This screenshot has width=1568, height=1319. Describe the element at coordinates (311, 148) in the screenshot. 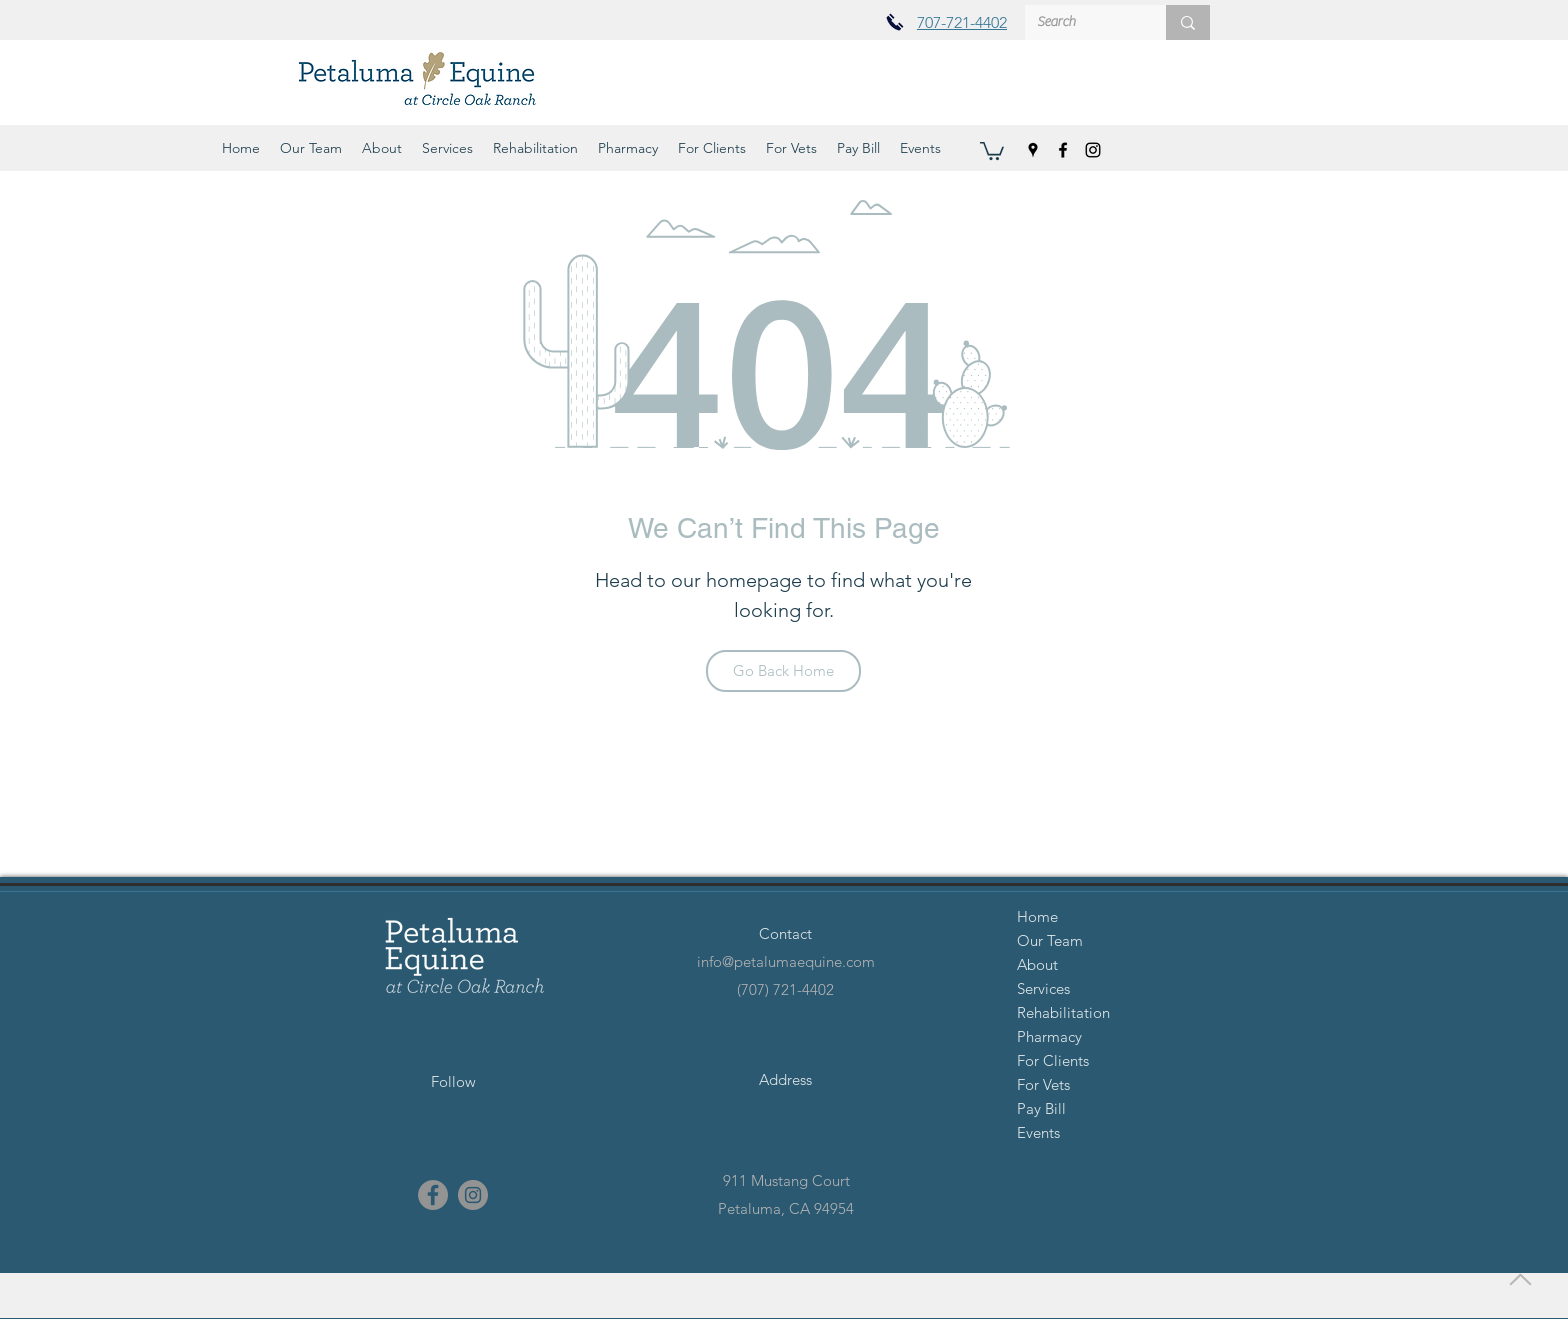

I see `[button]` at that location.